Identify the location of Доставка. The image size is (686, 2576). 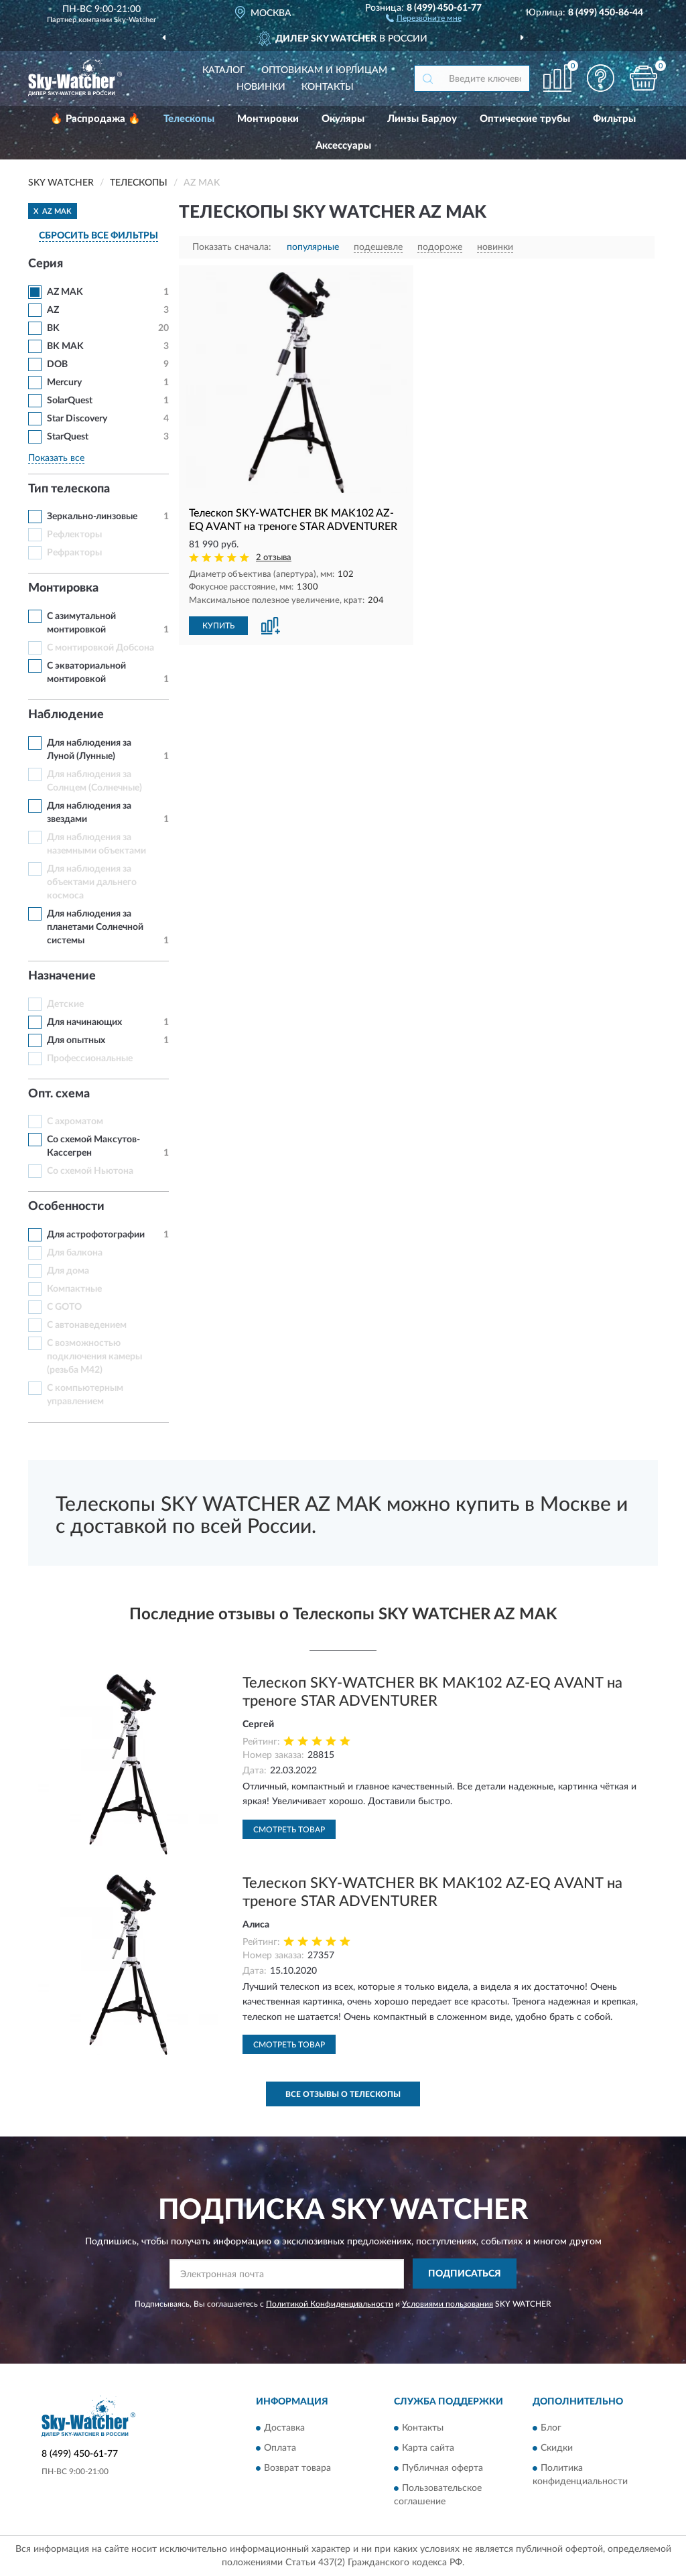
(284, 2428).